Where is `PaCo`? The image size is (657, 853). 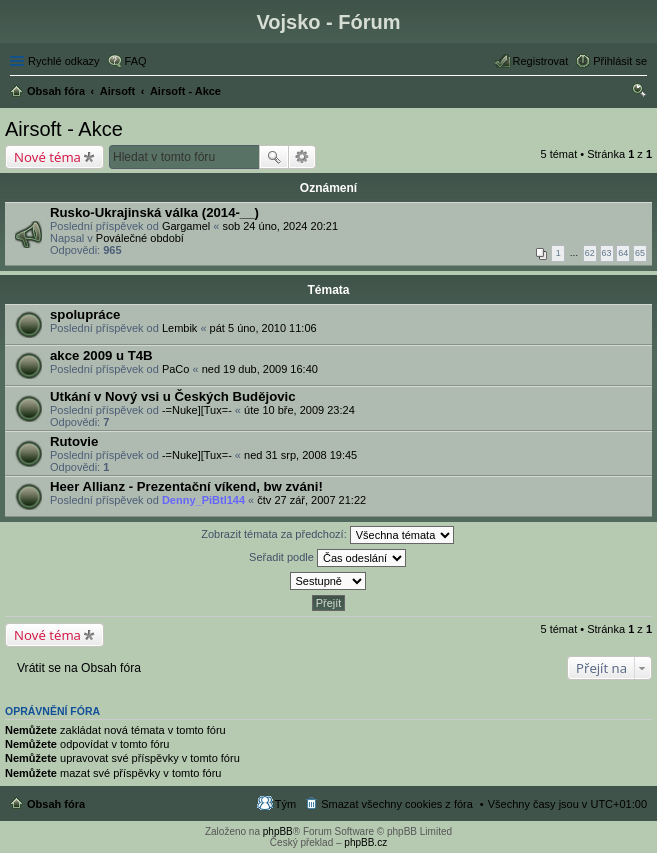 PaCo is located at coordinates (176, 369).